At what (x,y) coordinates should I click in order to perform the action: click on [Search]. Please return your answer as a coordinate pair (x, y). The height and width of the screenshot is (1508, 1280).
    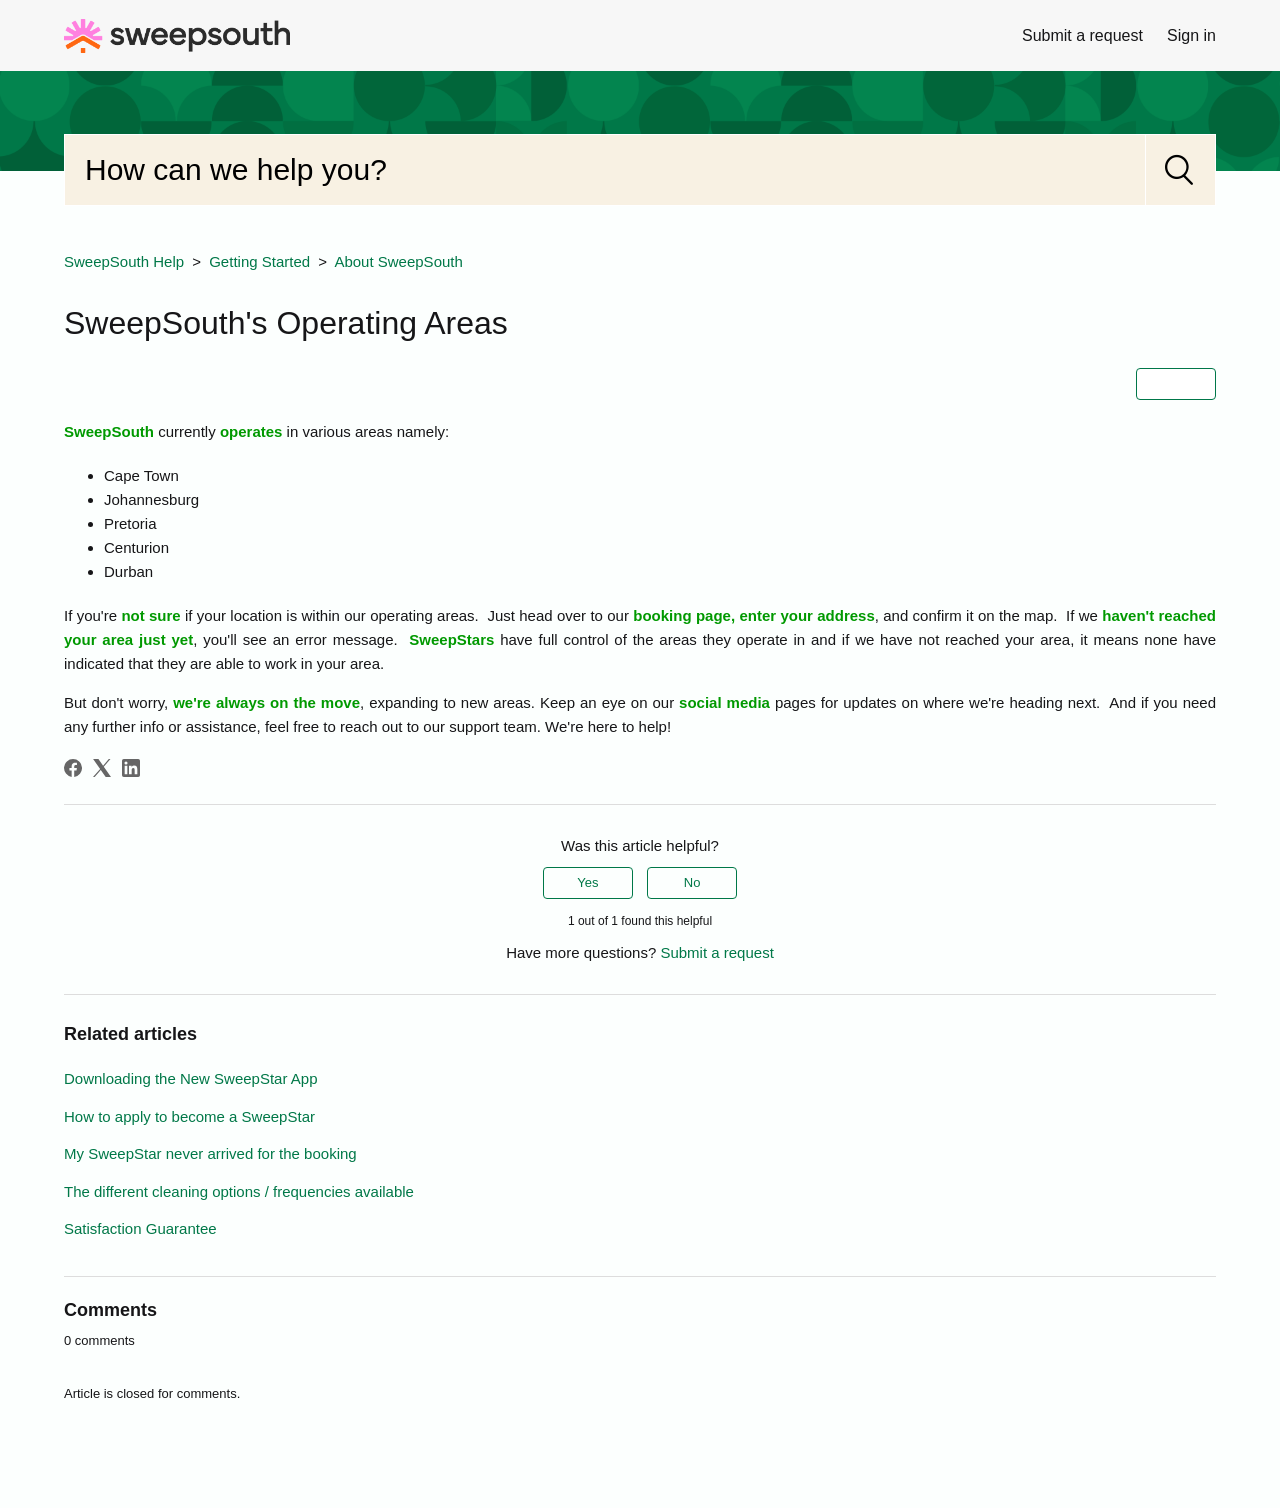
    Looking at the image, I should click on (605, 170).